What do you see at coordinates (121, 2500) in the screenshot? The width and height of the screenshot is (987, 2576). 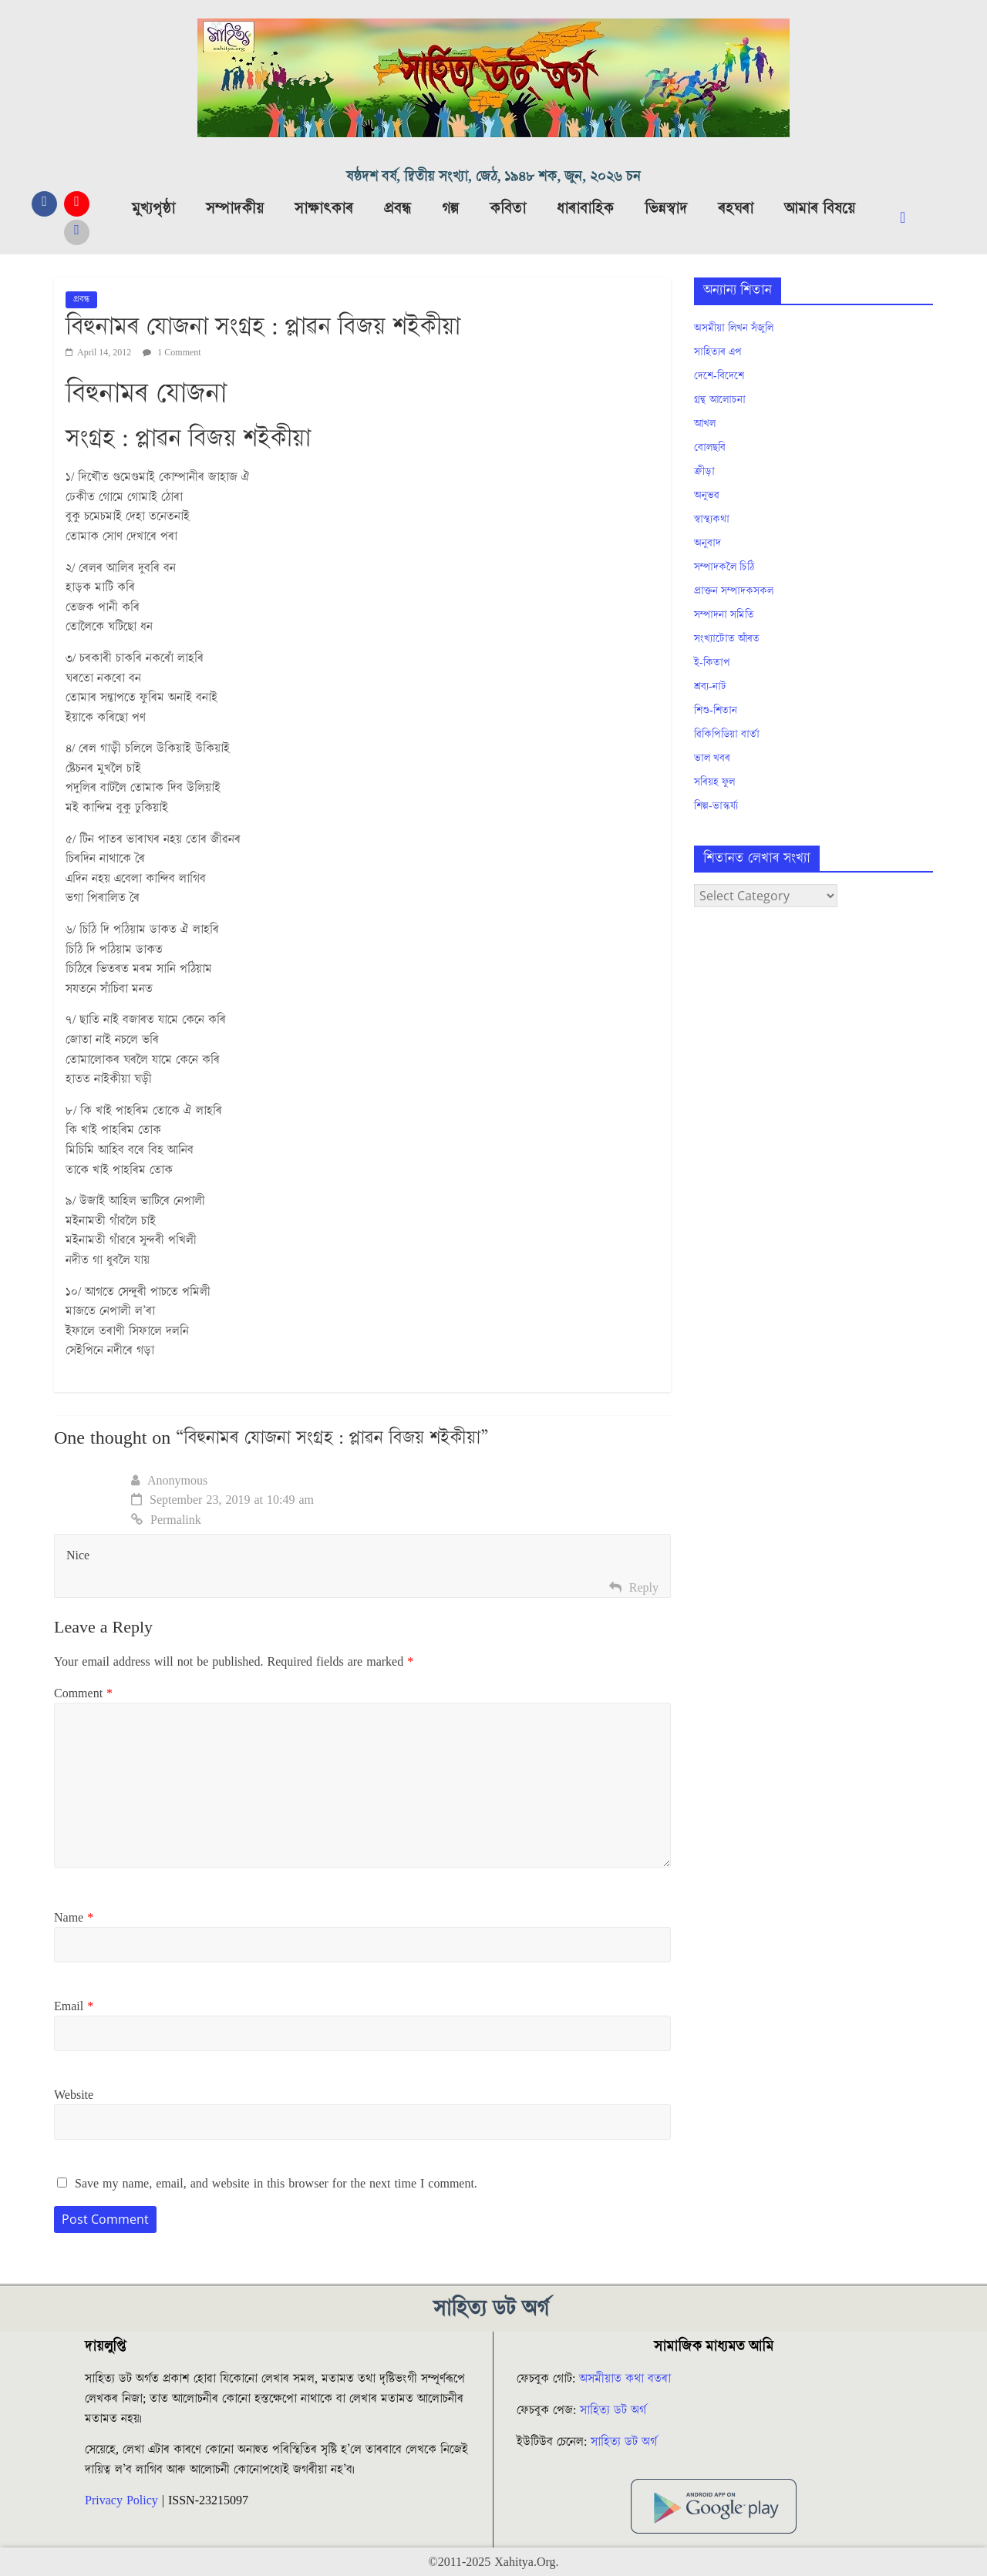 I see `Privacy Policy` at bounding box center [121, 2500].